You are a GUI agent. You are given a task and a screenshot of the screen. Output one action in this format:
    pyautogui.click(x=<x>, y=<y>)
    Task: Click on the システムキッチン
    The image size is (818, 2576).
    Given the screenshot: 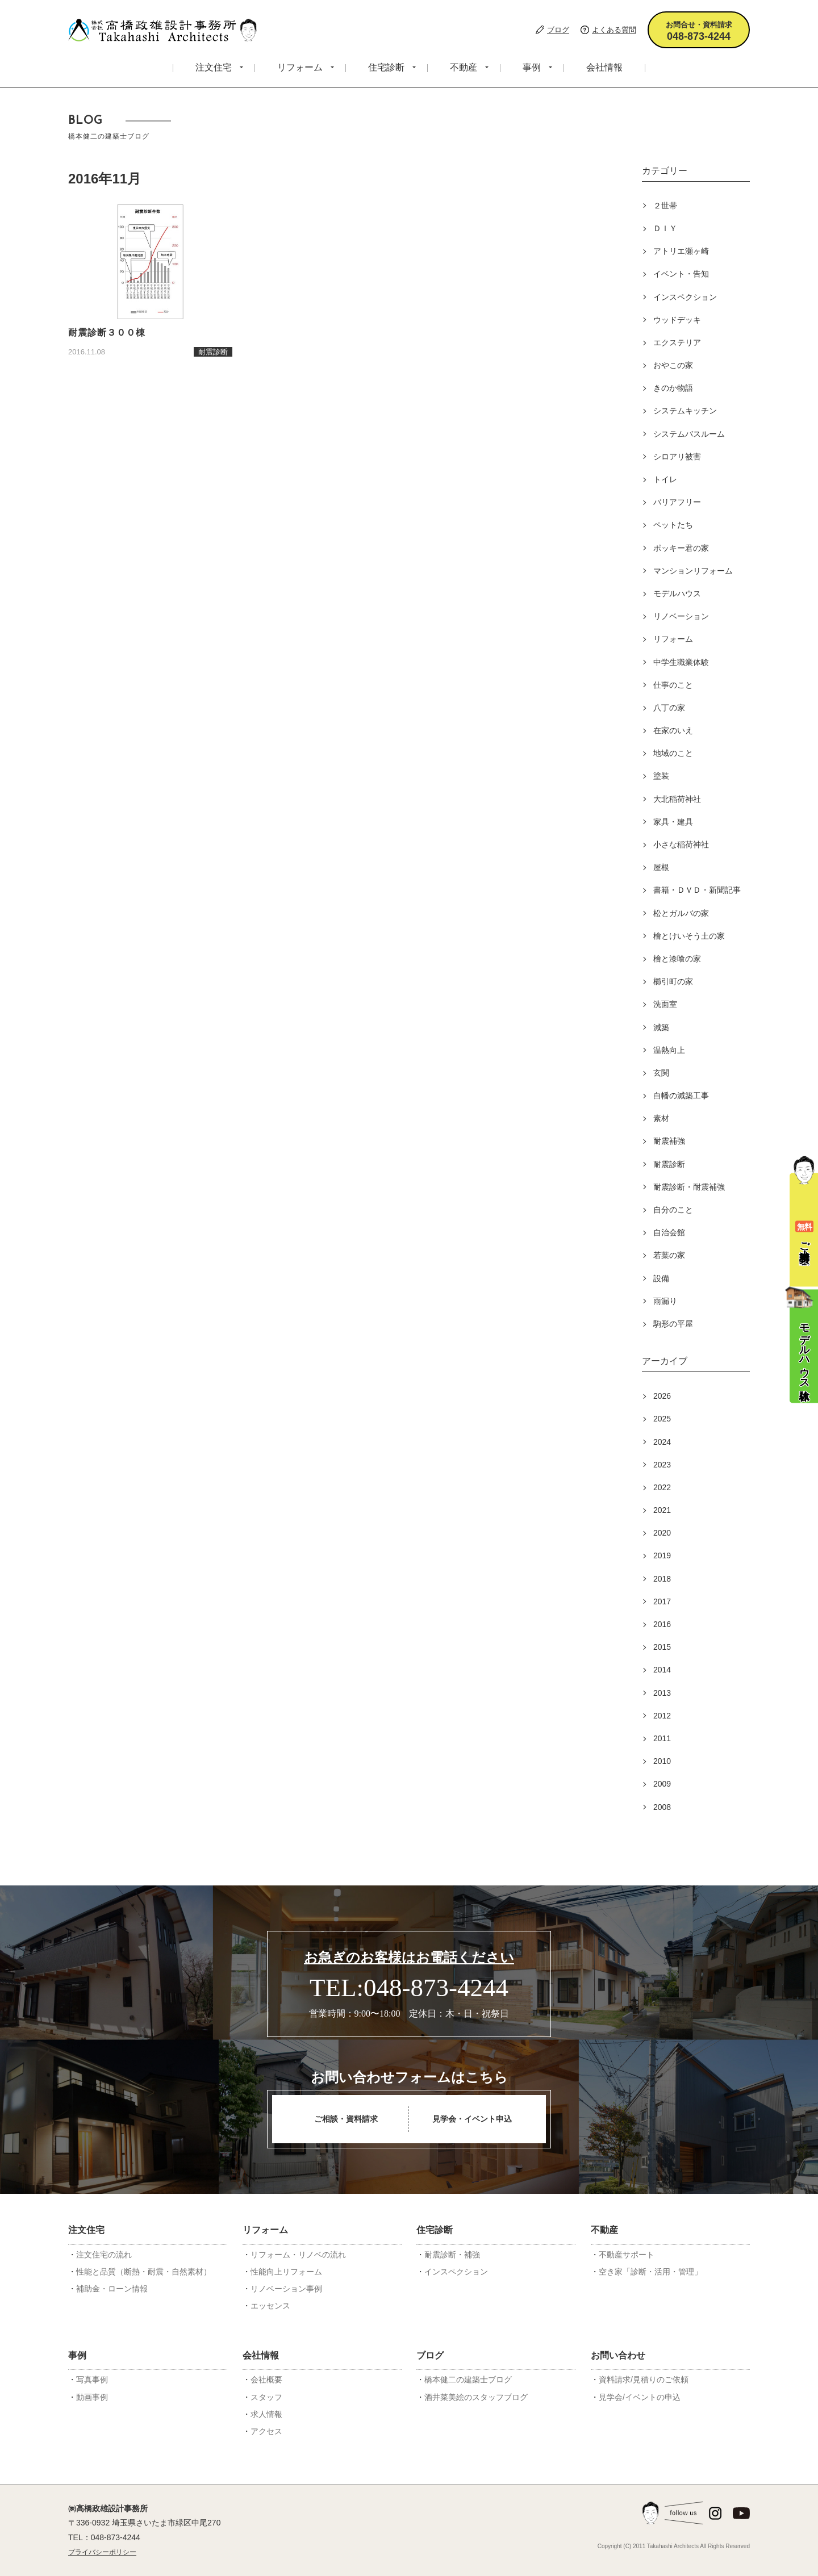 What is the action you would take?
    pyautogui.click(x=685, y=410)
    